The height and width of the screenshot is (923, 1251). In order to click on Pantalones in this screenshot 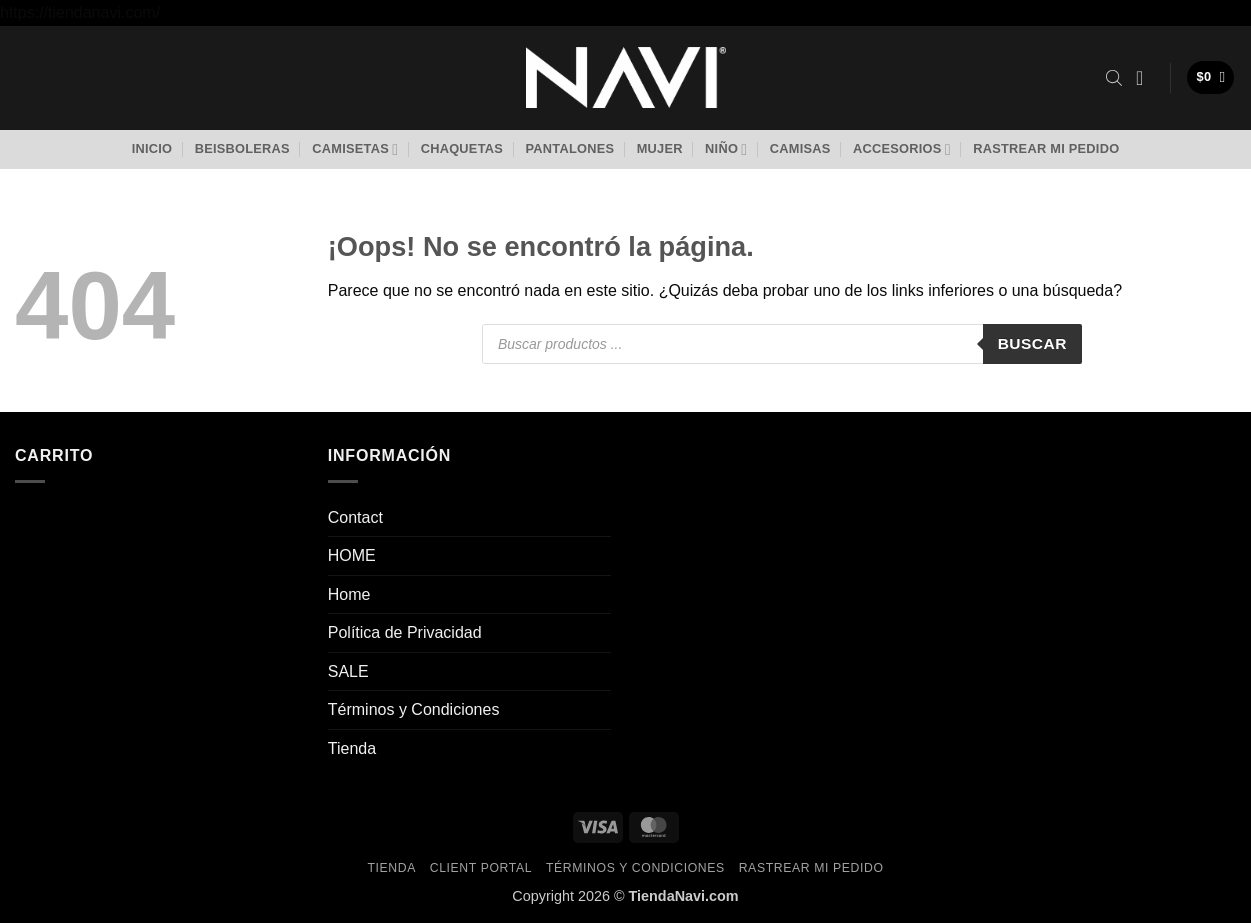, I will do `click(569, 148)`.